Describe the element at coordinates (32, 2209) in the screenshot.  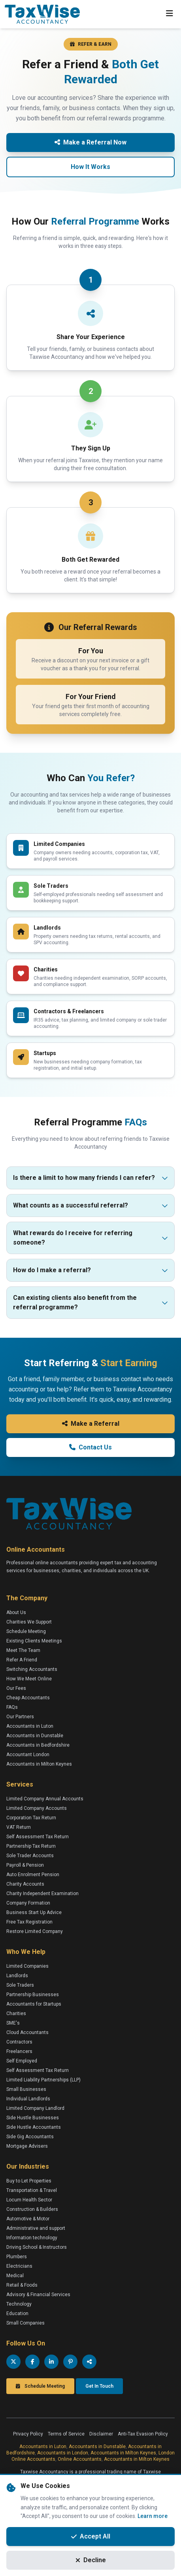
I see `Construction & Builders` at that location.